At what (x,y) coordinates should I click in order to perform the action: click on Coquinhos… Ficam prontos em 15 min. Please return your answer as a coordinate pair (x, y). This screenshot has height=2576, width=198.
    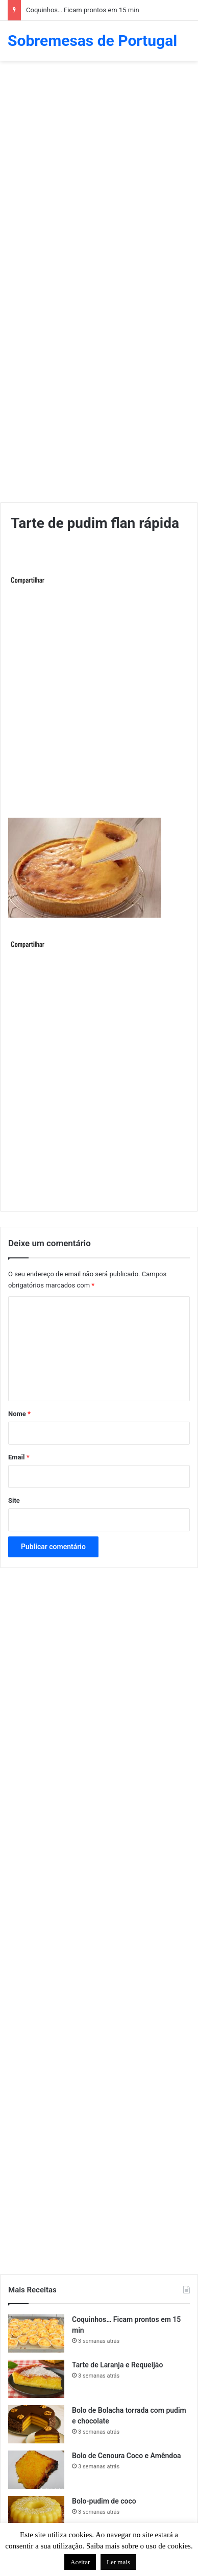
    Looking at the image, I should click on (82, 10).